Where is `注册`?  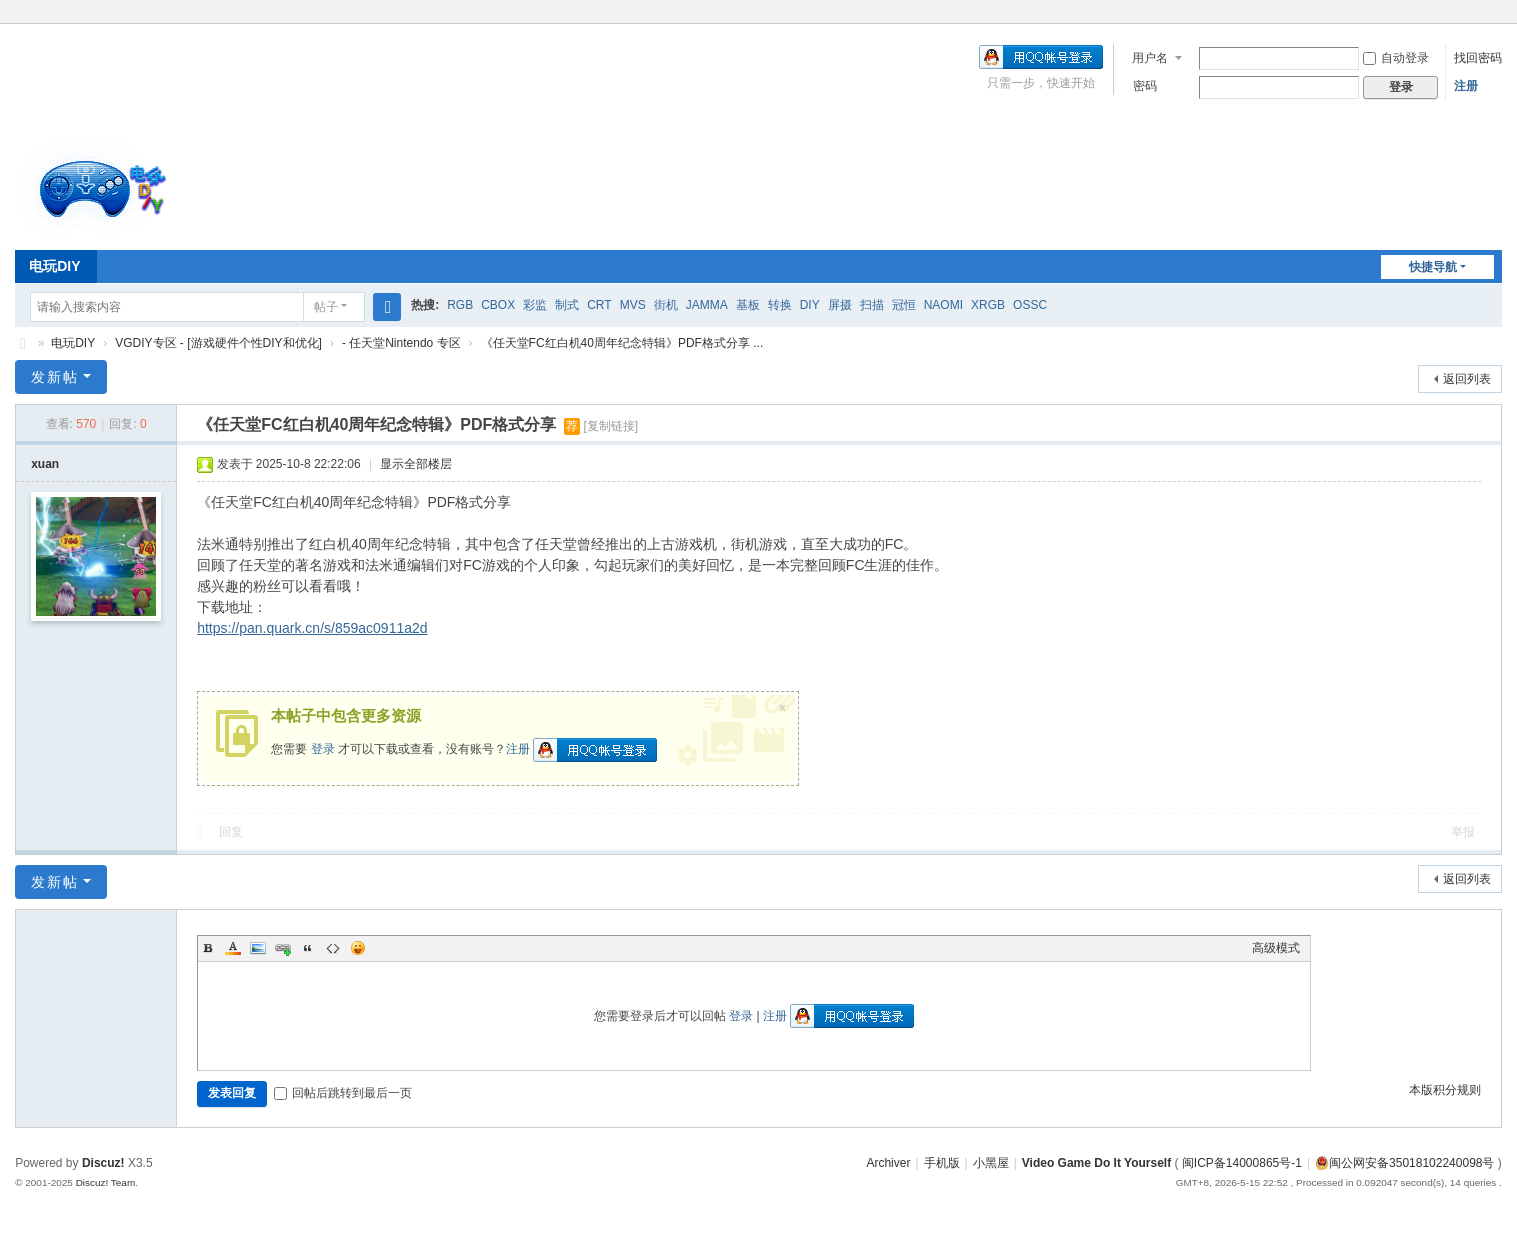 注册 is located at coordinates (1466, 86).